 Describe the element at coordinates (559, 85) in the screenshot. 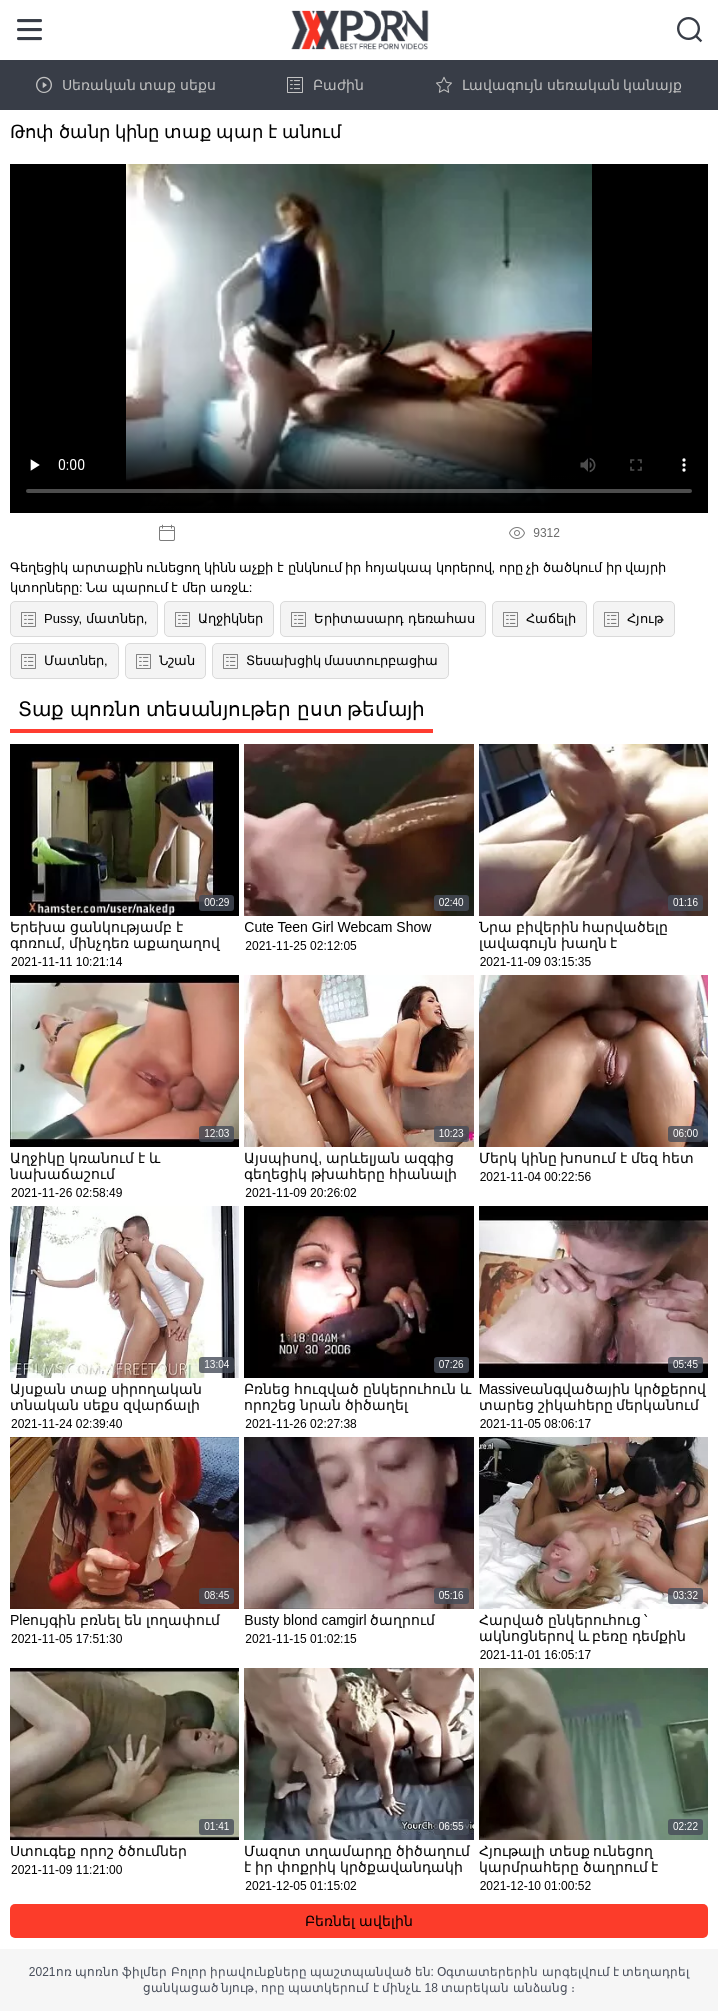

I see `Լավագույն սեռական կանայք` at that location.